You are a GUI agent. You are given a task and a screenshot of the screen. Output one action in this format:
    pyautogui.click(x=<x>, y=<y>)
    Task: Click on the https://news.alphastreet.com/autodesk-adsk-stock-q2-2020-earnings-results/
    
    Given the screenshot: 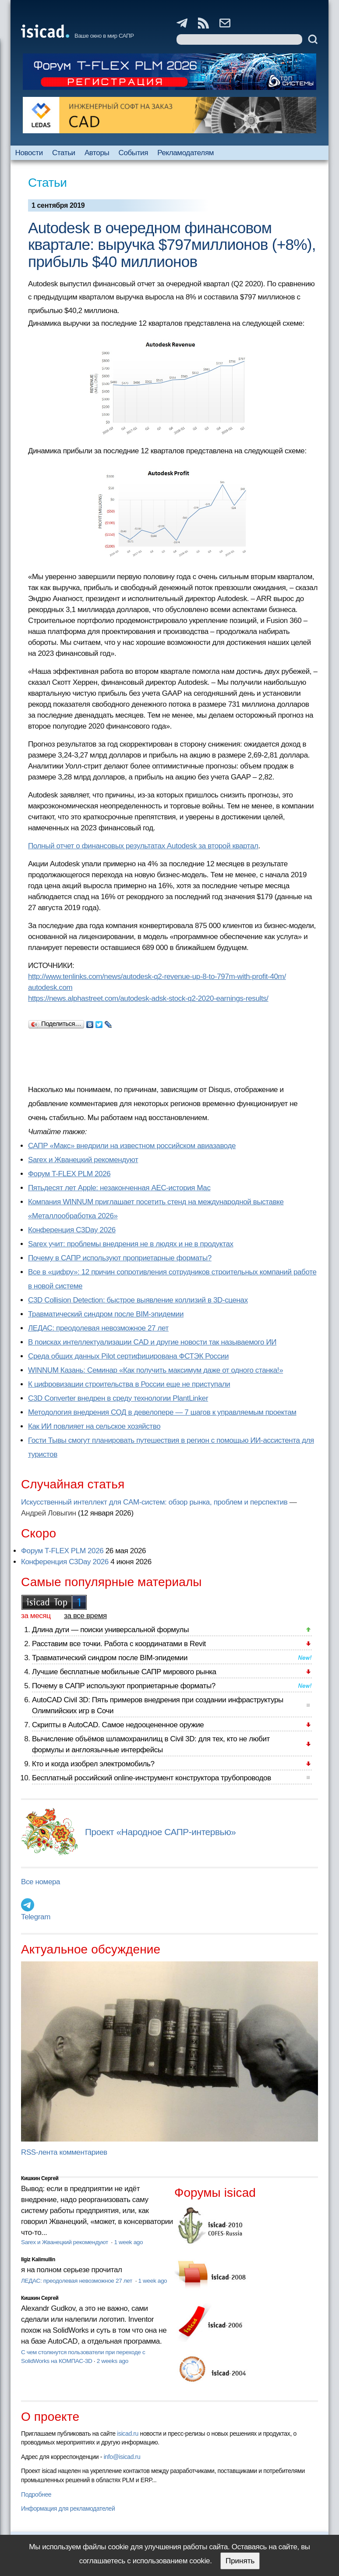 What is the action you would take?
    pyautogui.click(x=148, y=998)
    